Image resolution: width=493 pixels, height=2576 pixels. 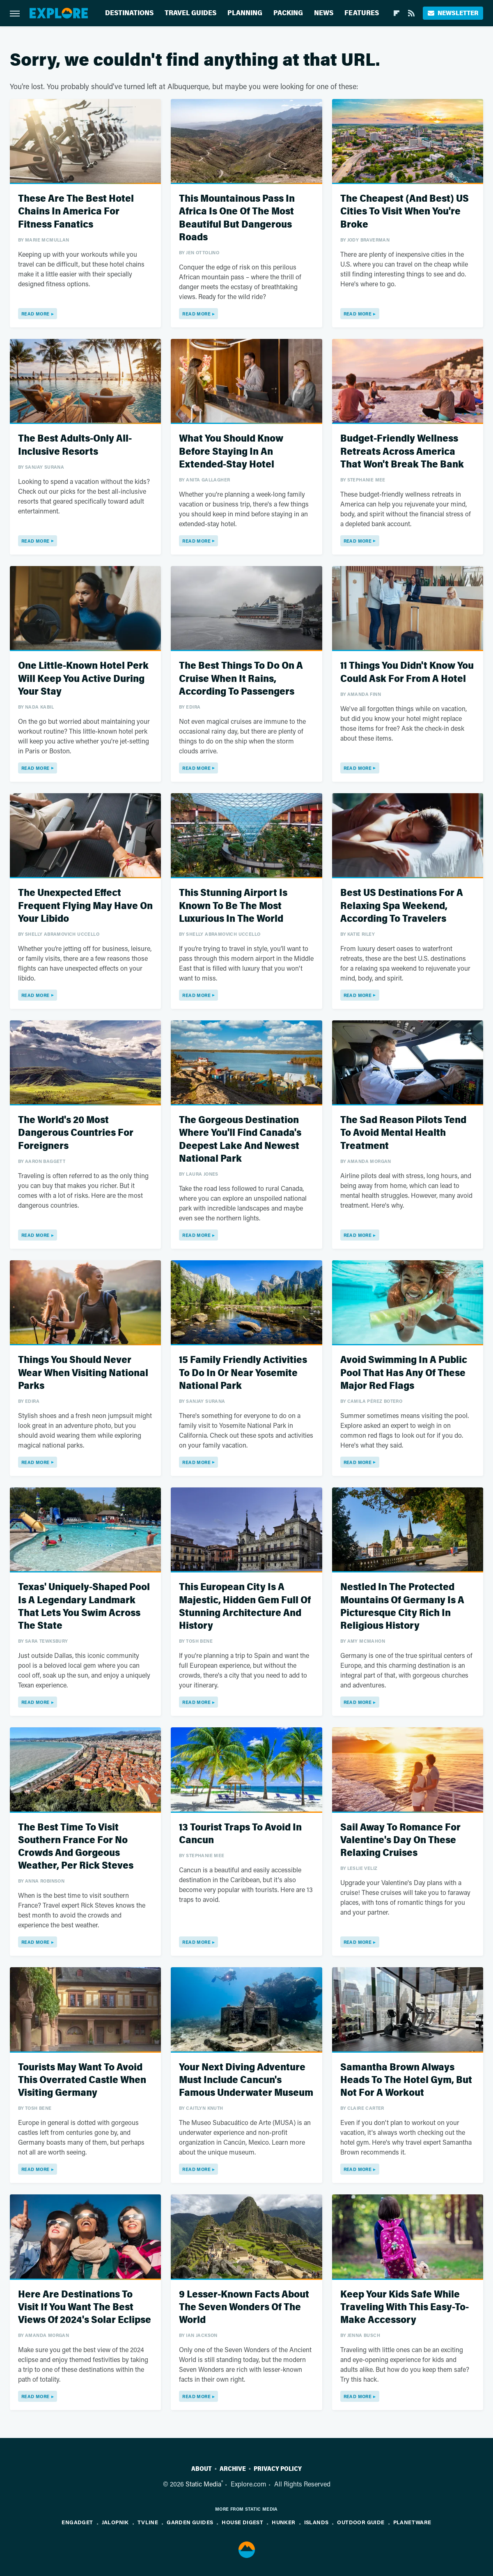 I want to click on PlanetWare, so click(x=412, y=2521).